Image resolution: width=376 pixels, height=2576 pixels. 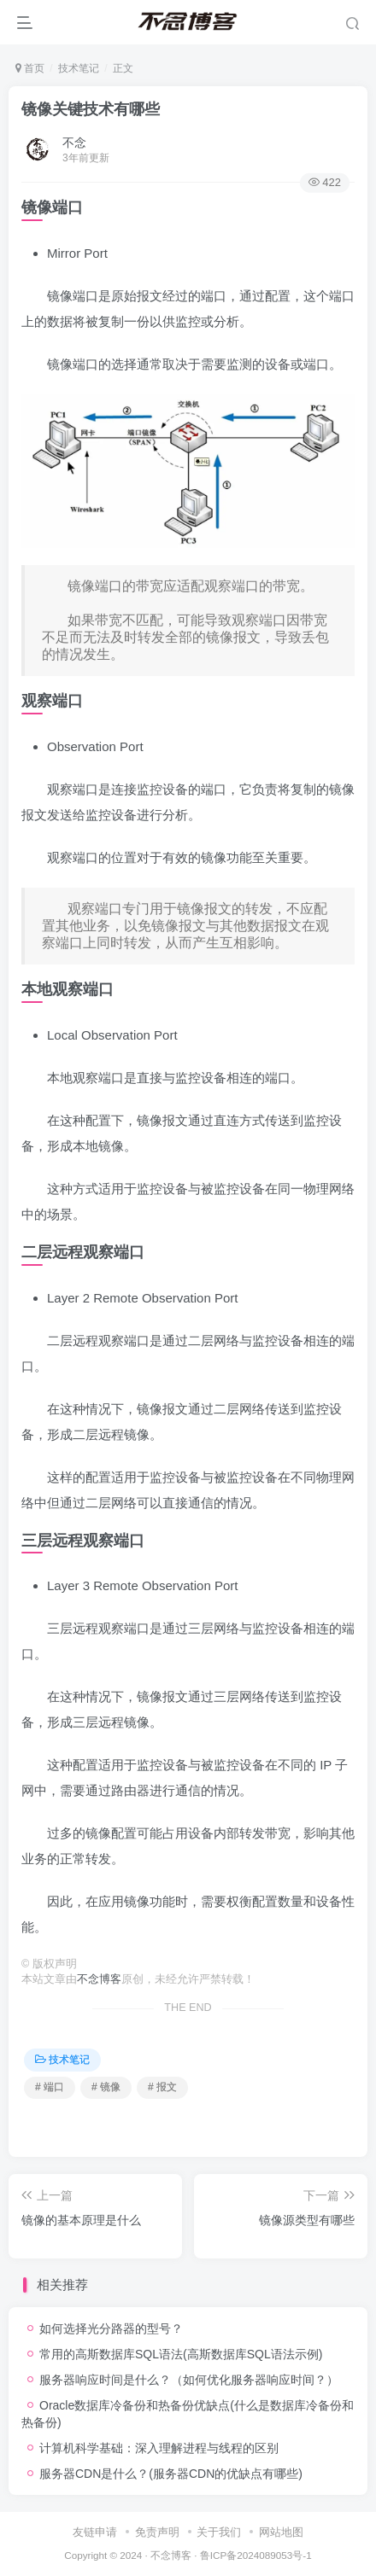 I want to click on 不念博客, so click(x=99, y=1979).